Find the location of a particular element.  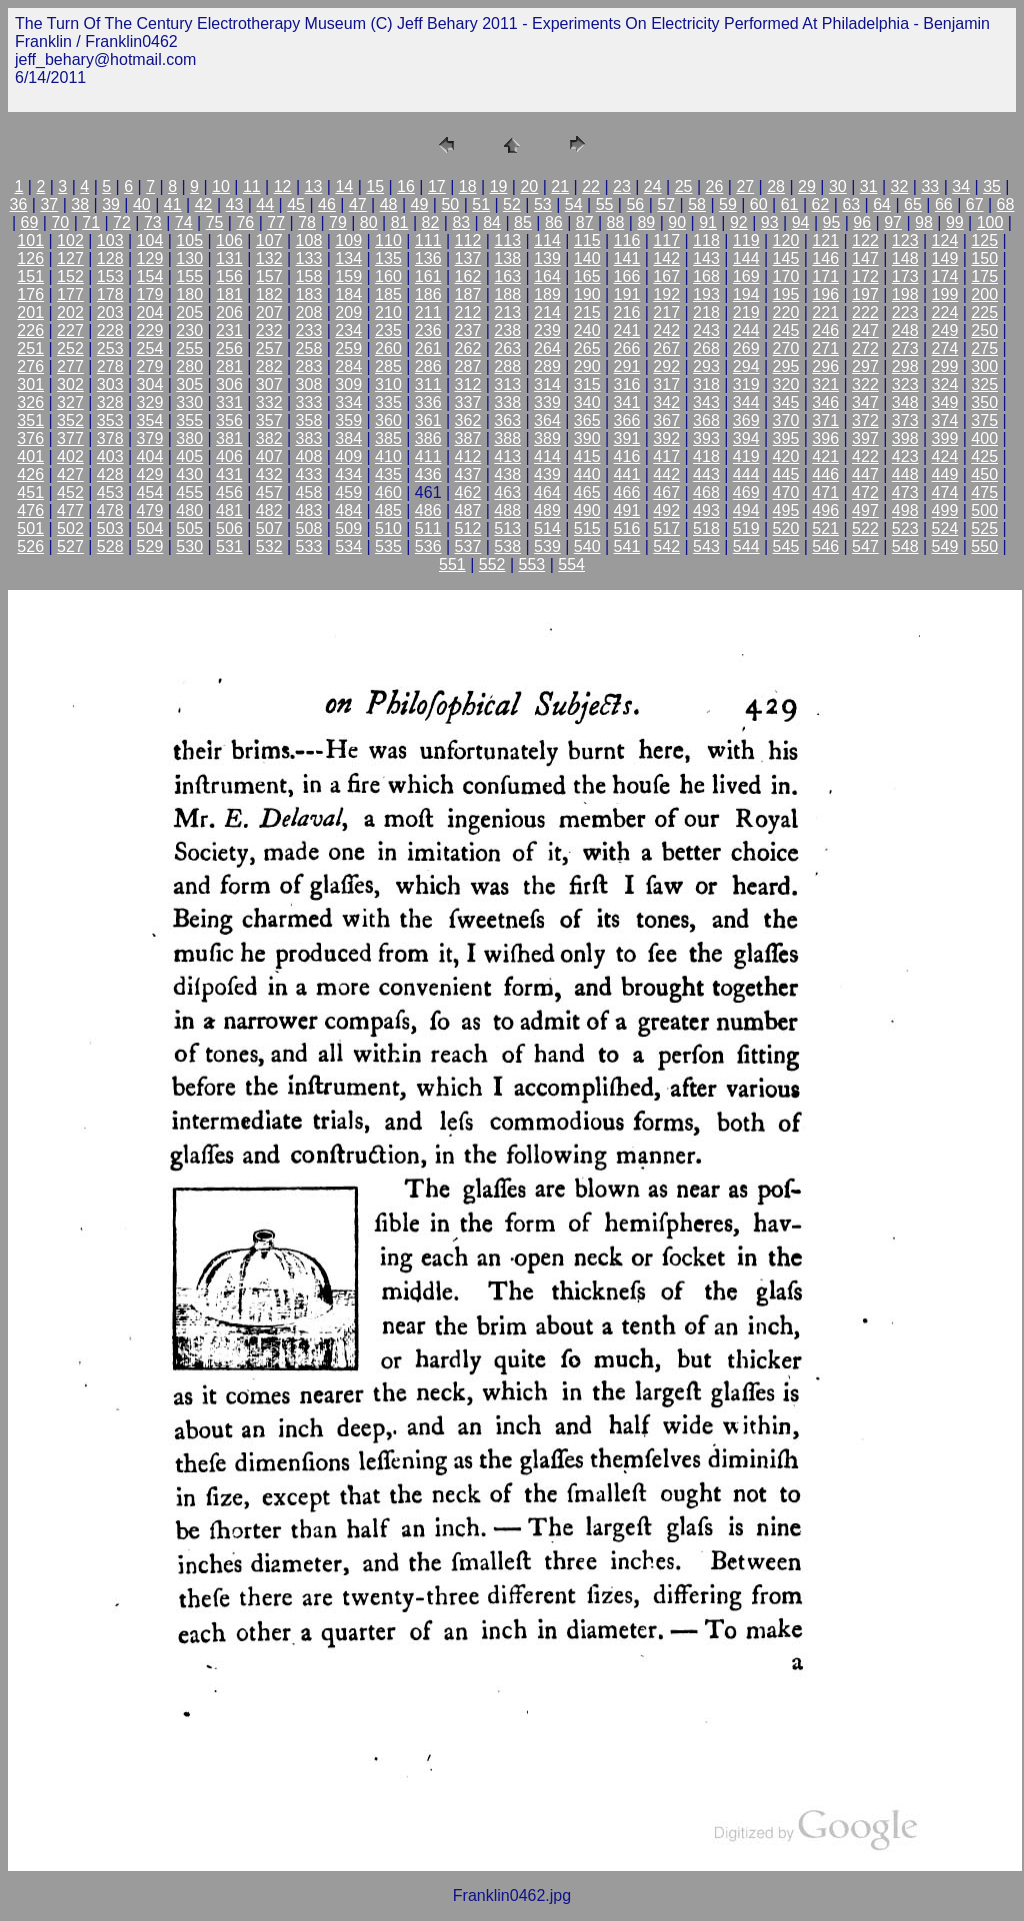

23 is located at coordinates (622, 186).